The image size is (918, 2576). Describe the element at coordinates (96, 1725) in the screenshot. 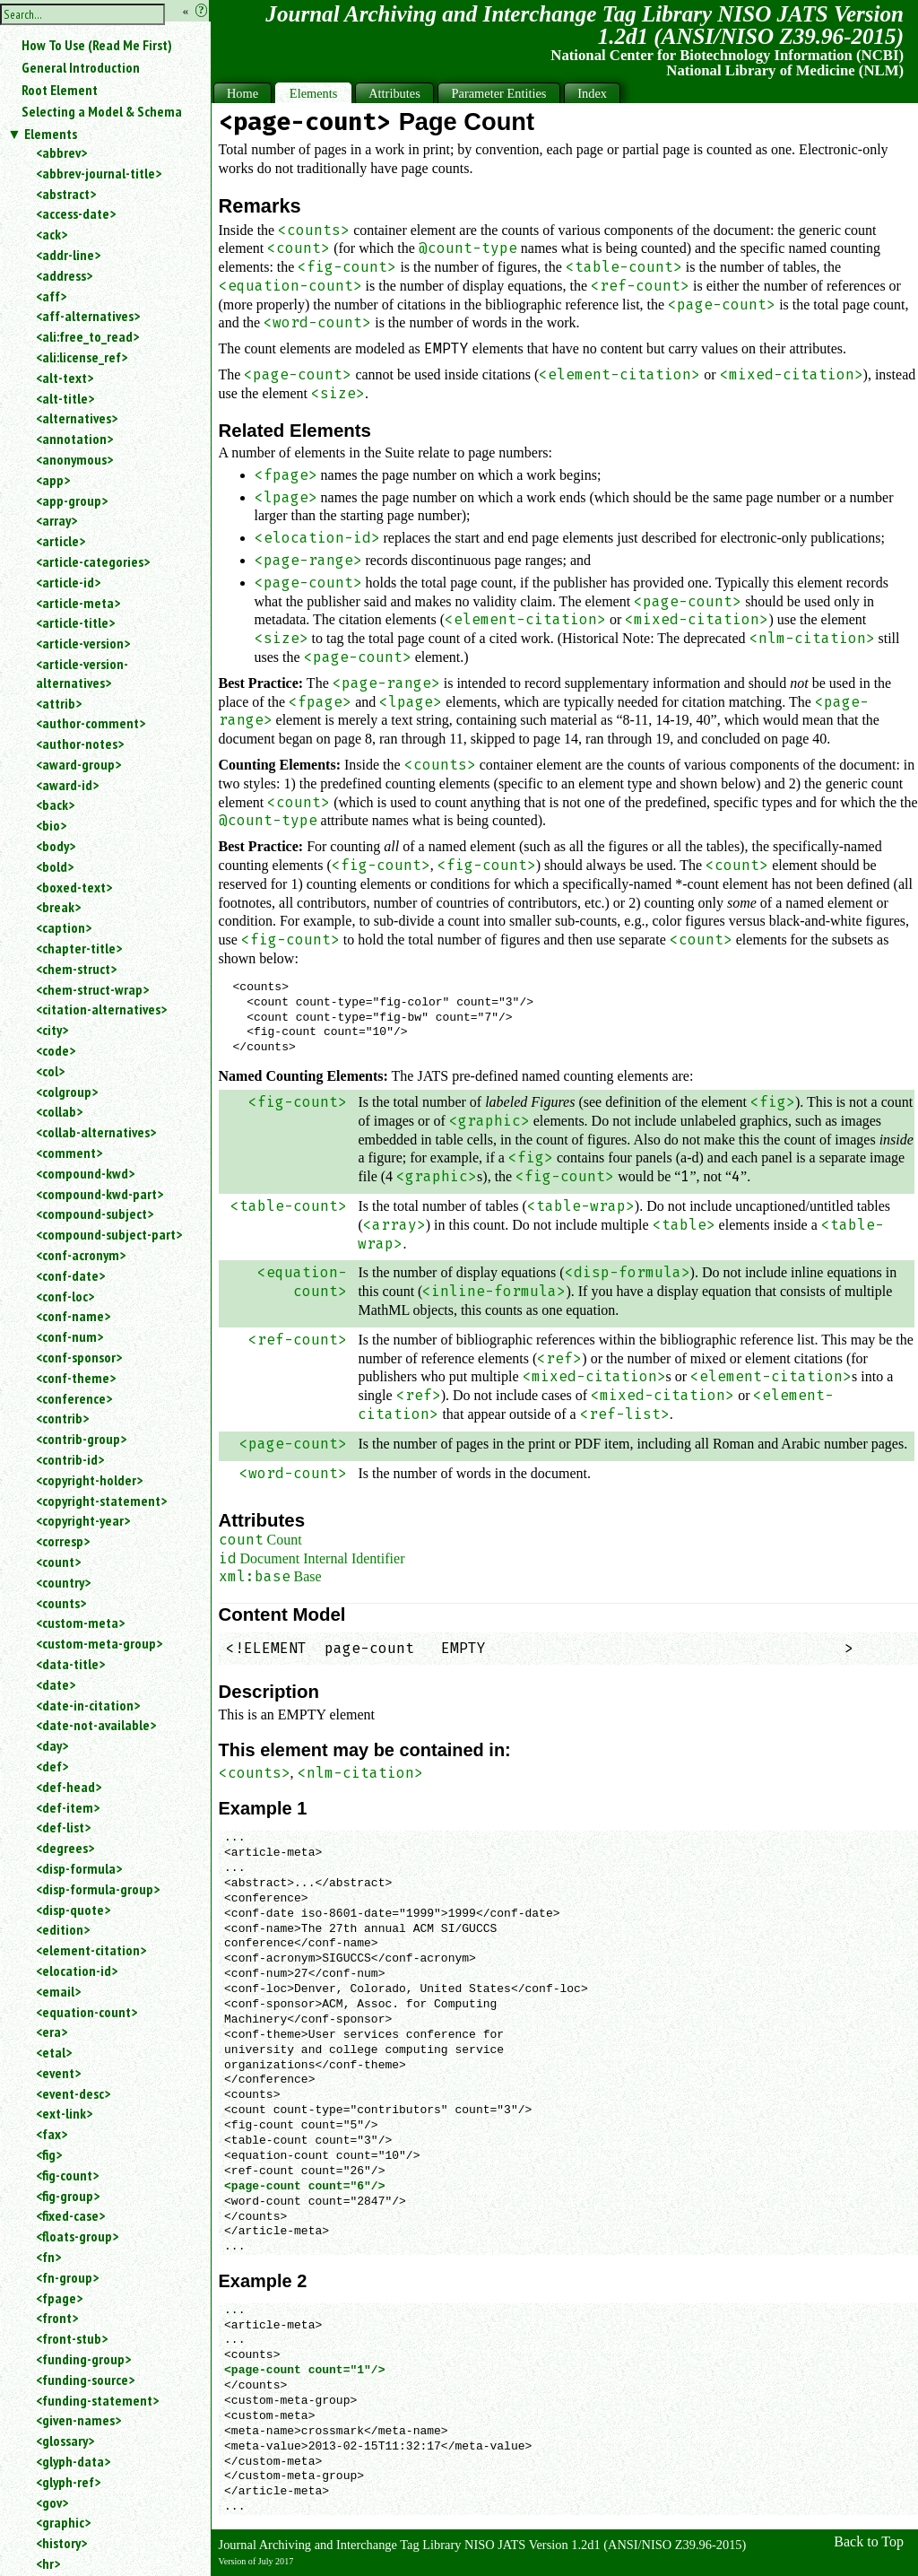

I see `<date-not-available>` at that location.